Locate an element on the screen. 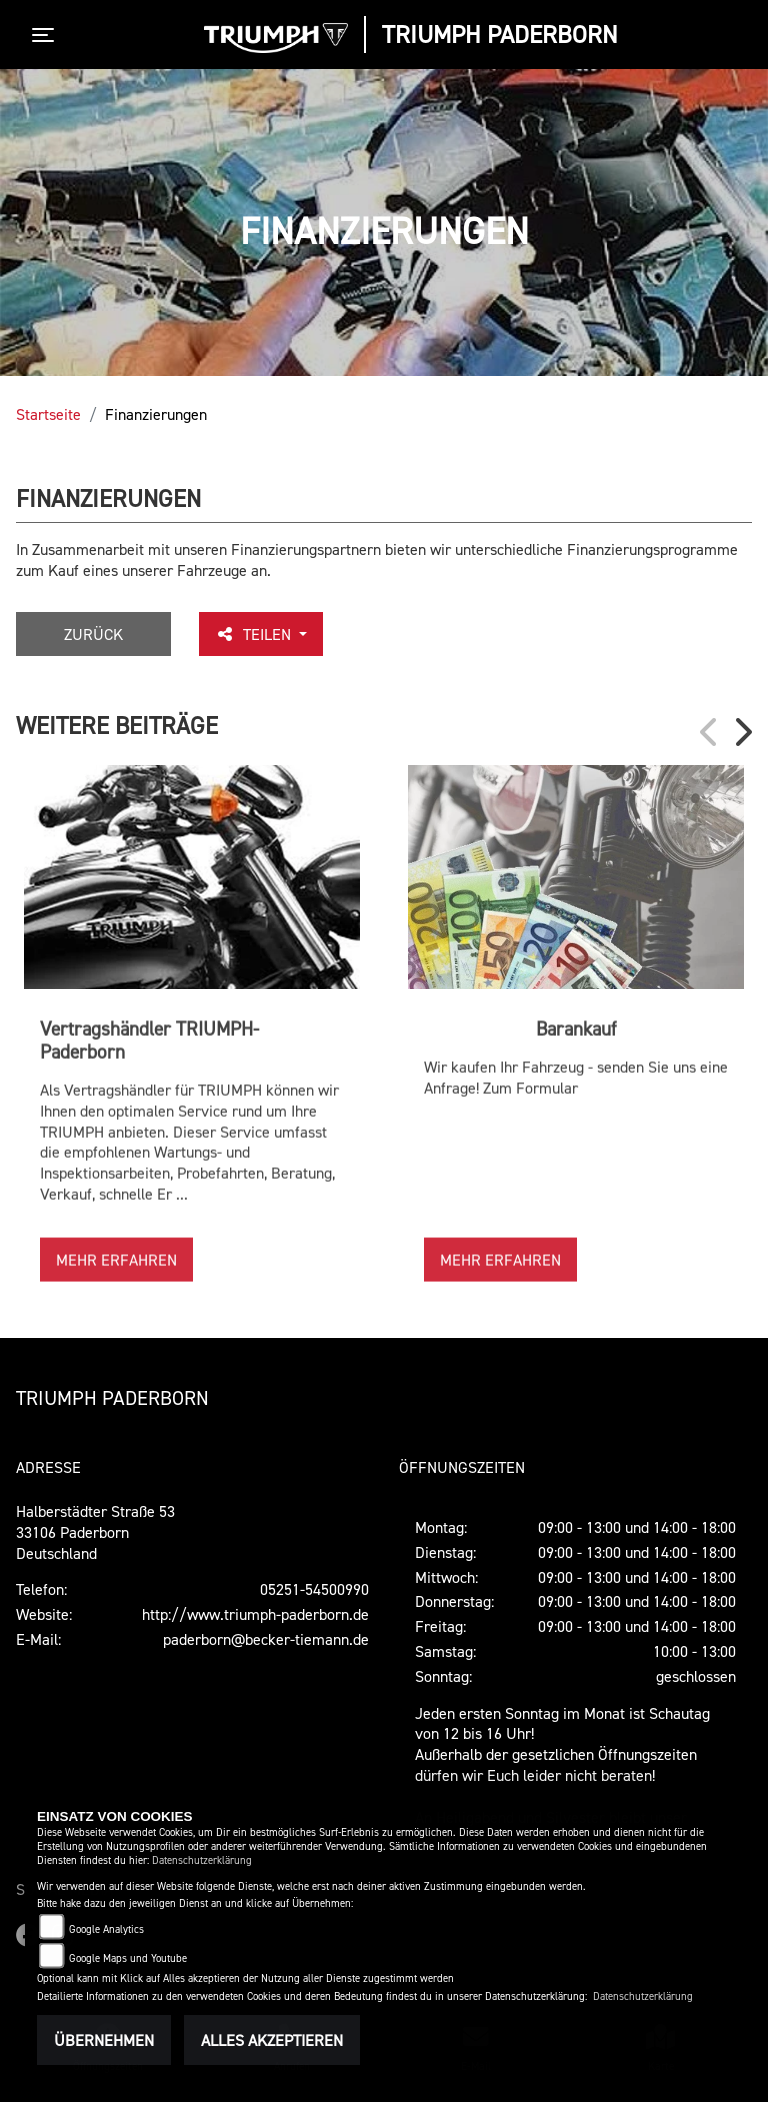  [Toggle navigation] is located at coordinates (47, 35).